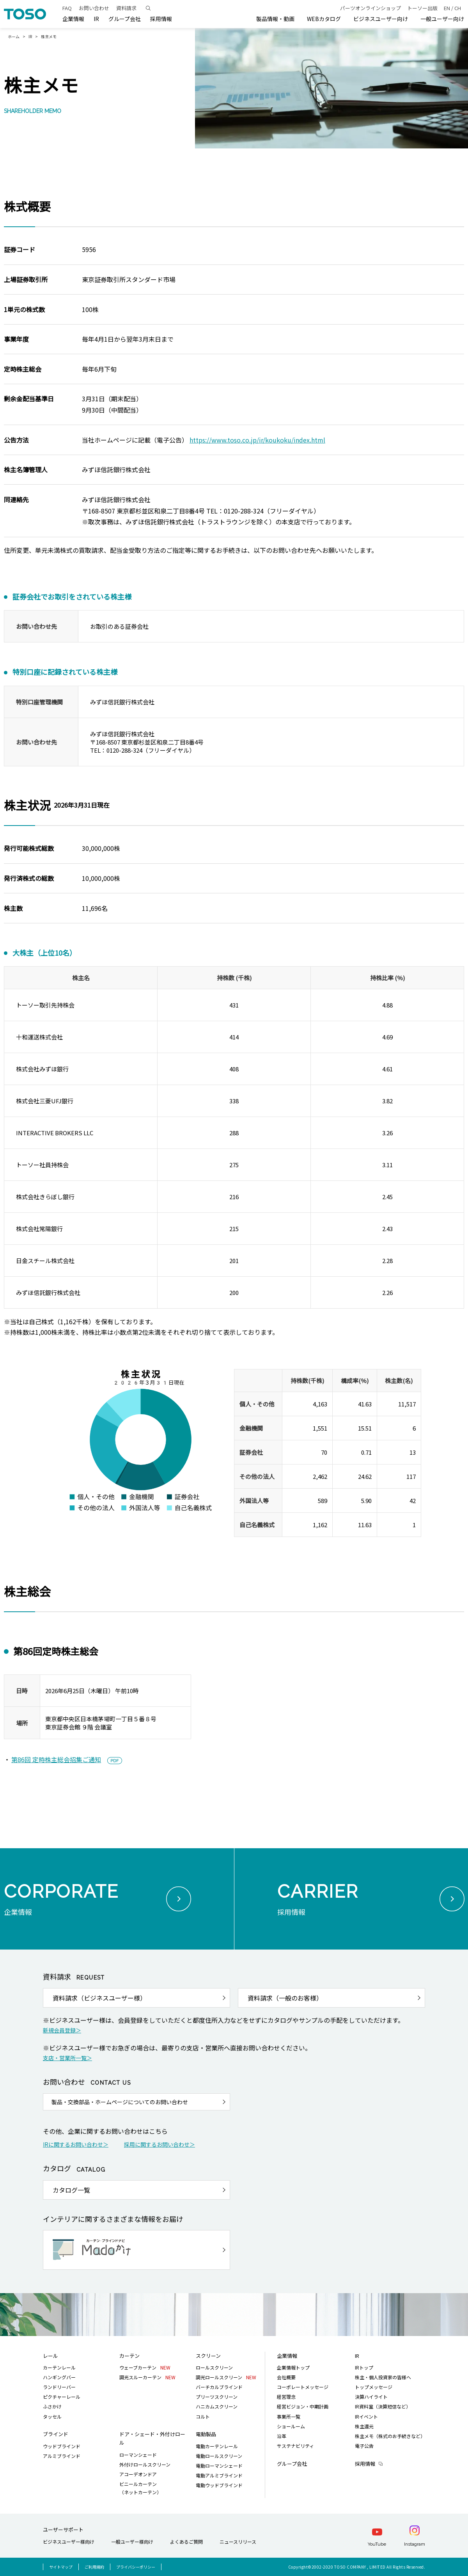 This screenshot has width=468, height=2576. Describe the element at coordinates (371, 2396) in the screenshot. I see `決算ハイライト` at that location.